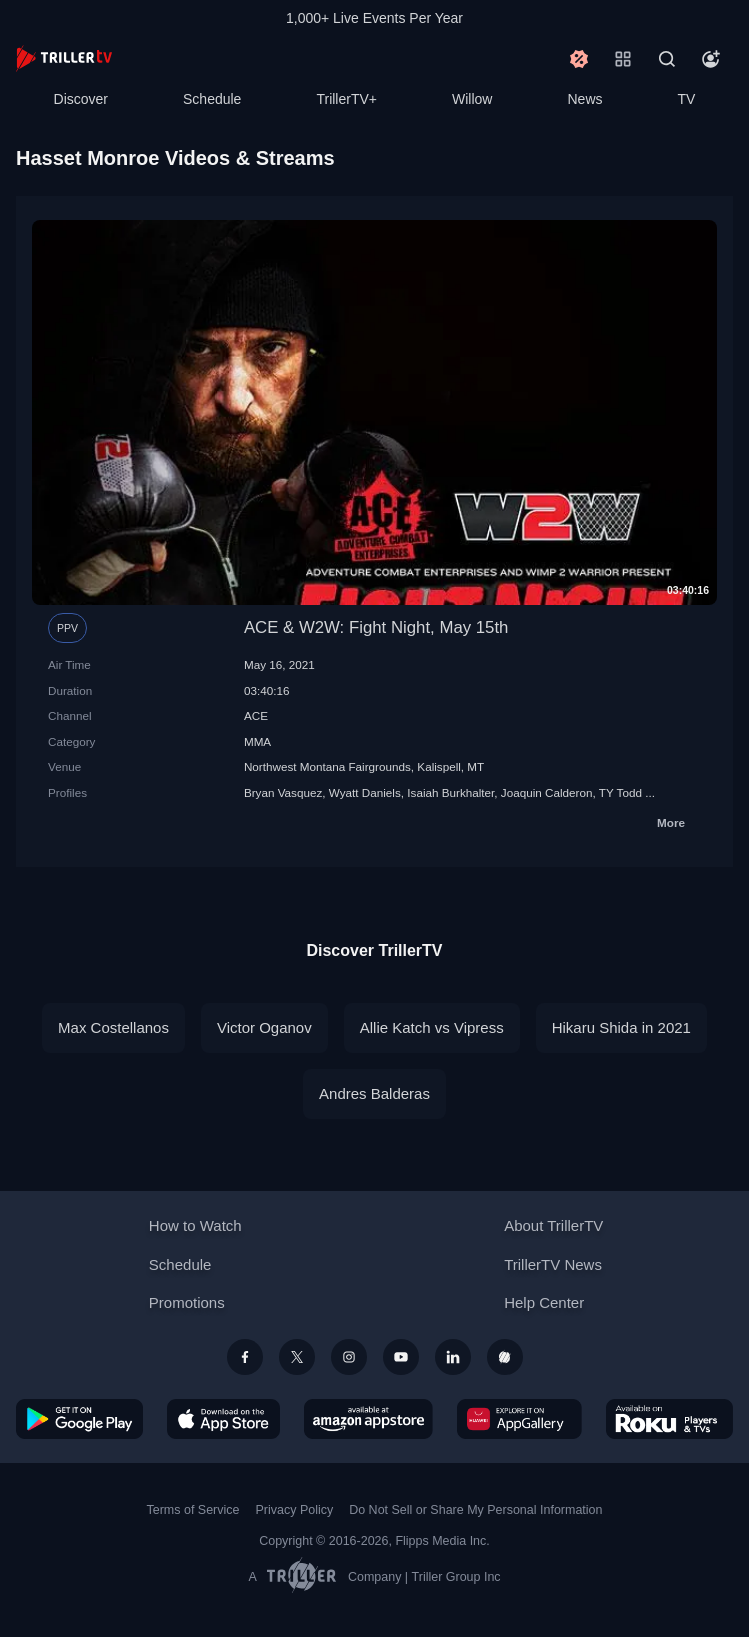 This screenshot has width=749, height=1637. I want to click on Allie Katch vs Vipress, so click(432, 1027).